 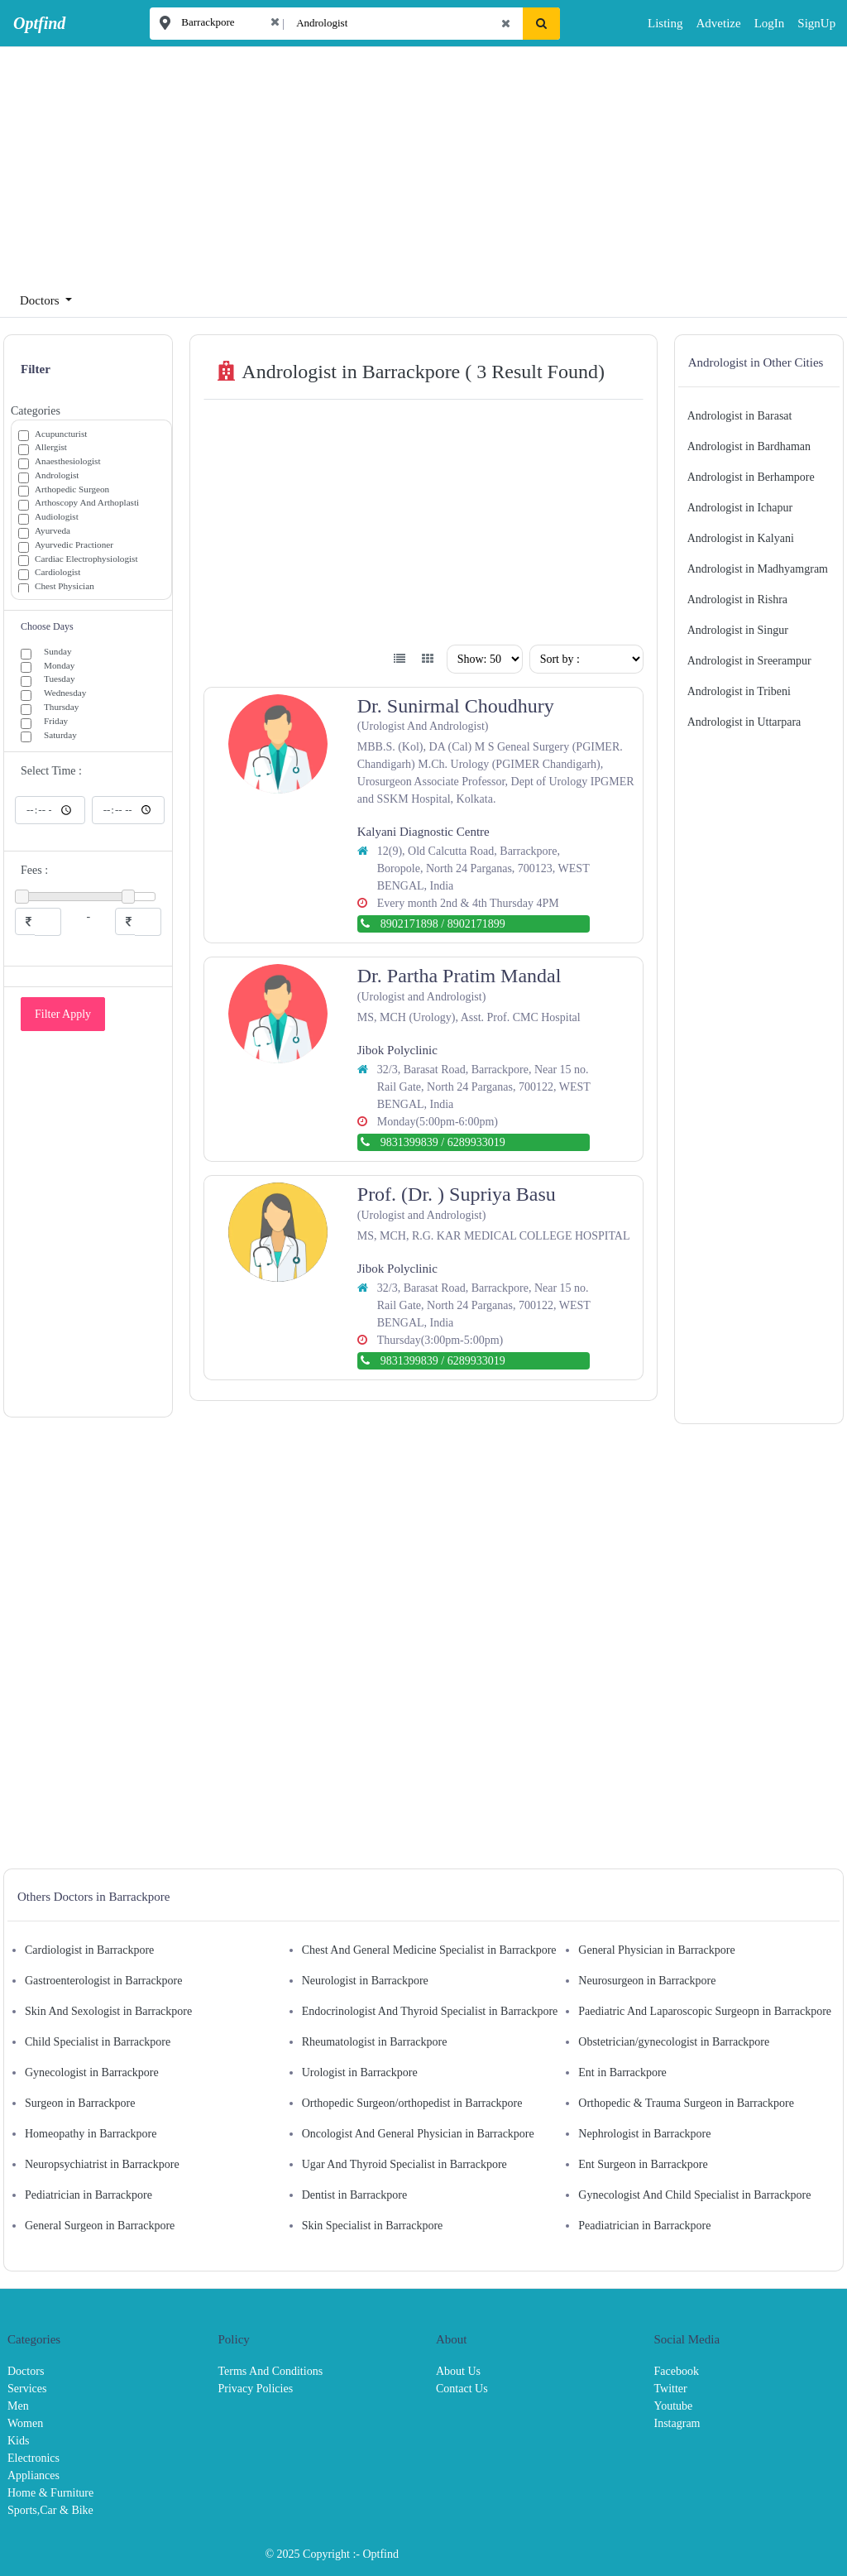 What do you see at coordinates (749, 661) in the screenshot?
I see `Andrologist in Sreerampur` at bounding box center [749, 661].